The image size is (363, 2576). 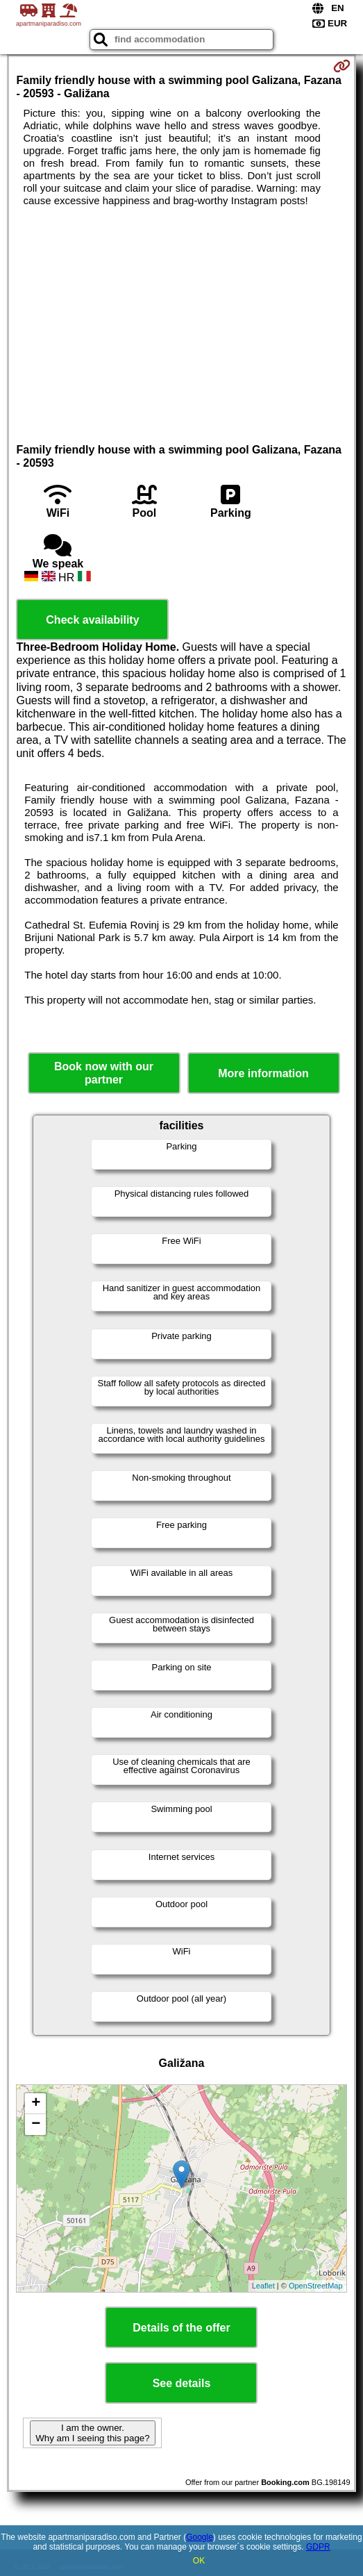 I want to click on Google, so click(x=199, y=2537).